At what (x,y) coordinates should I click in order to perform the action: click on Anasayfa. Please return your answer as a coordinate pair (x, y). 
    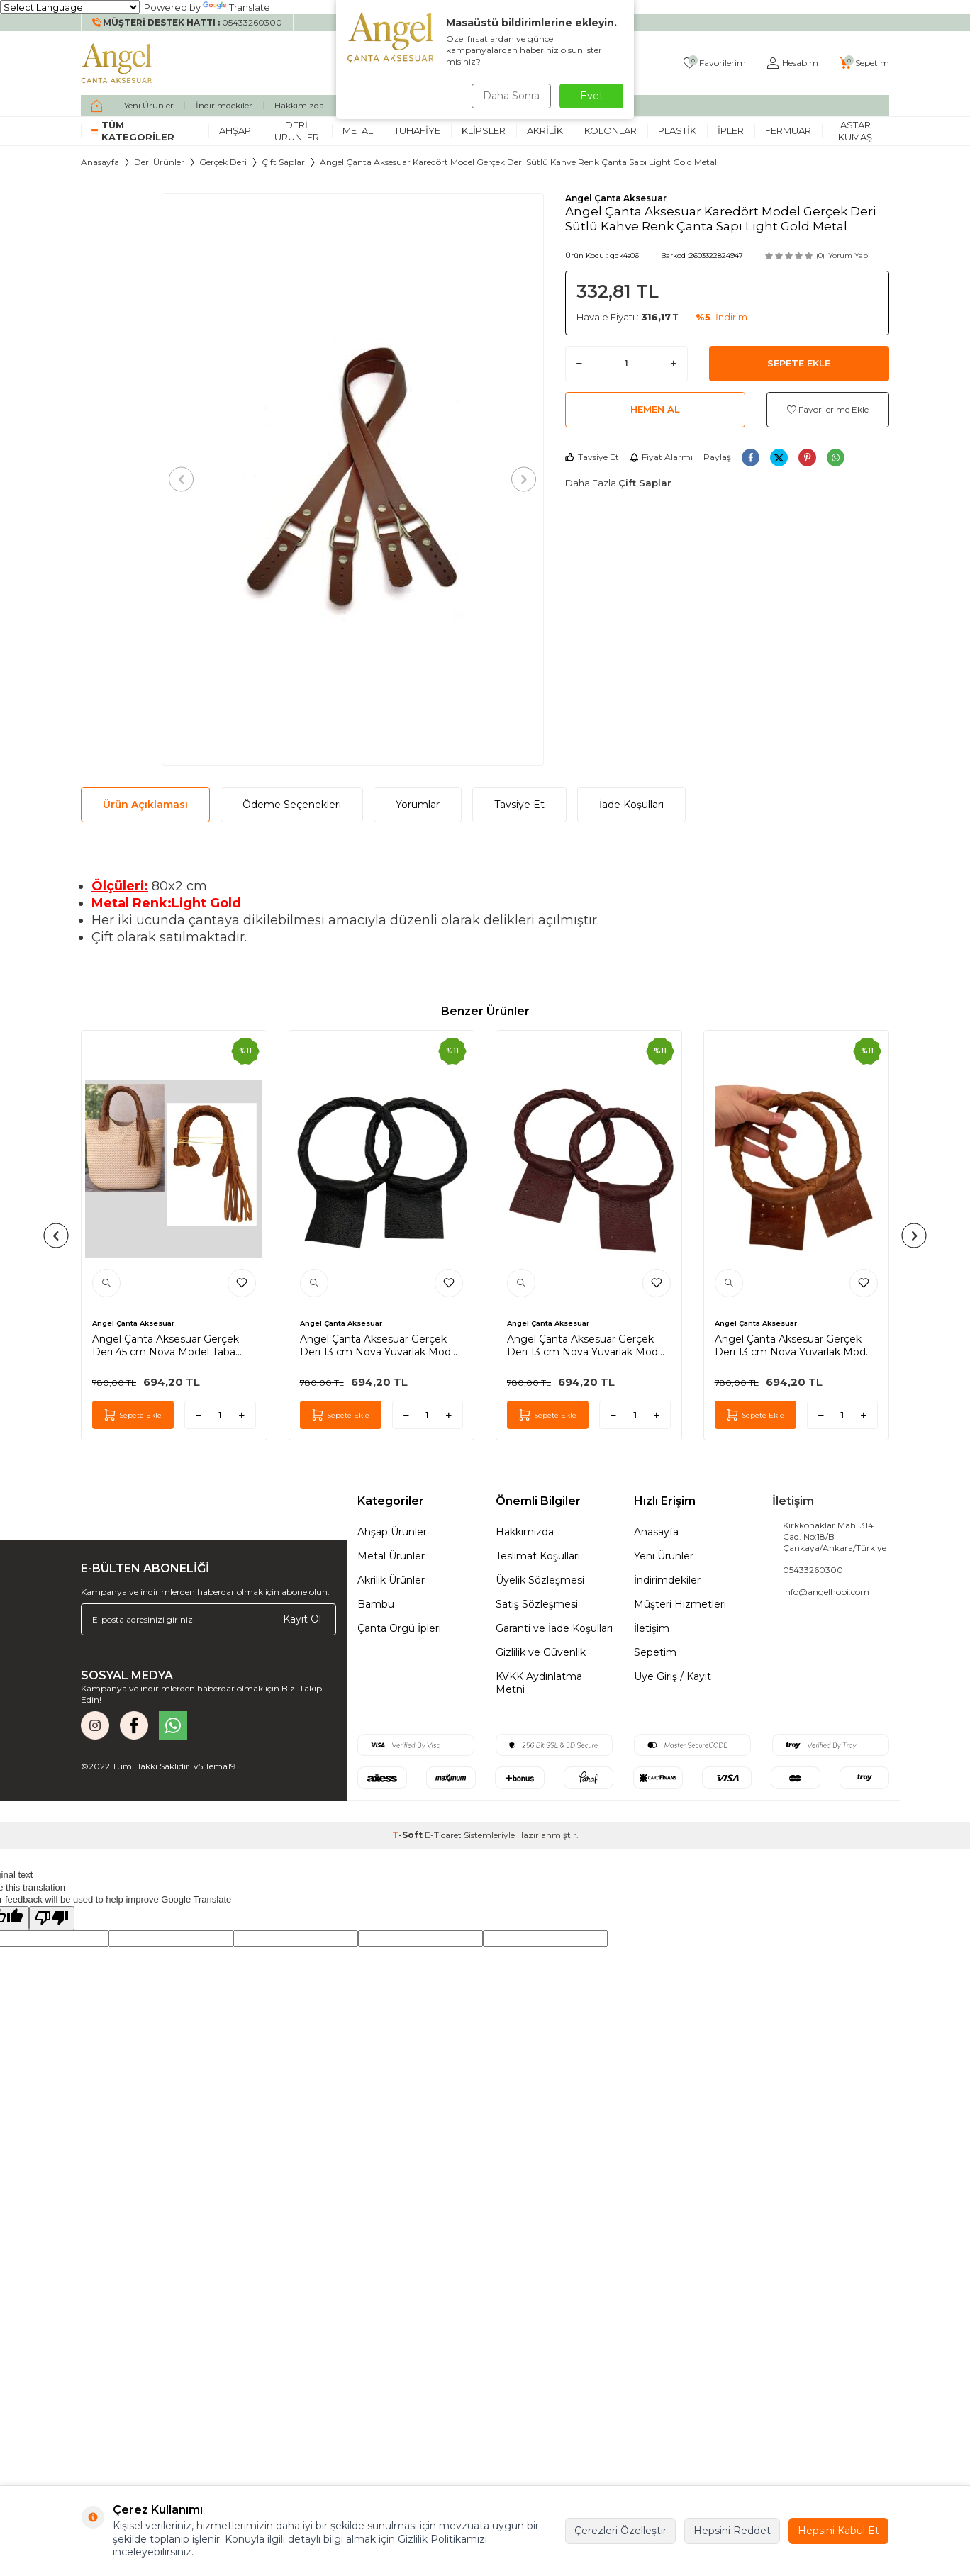
    Looking at the image, I should click on (100, 162).